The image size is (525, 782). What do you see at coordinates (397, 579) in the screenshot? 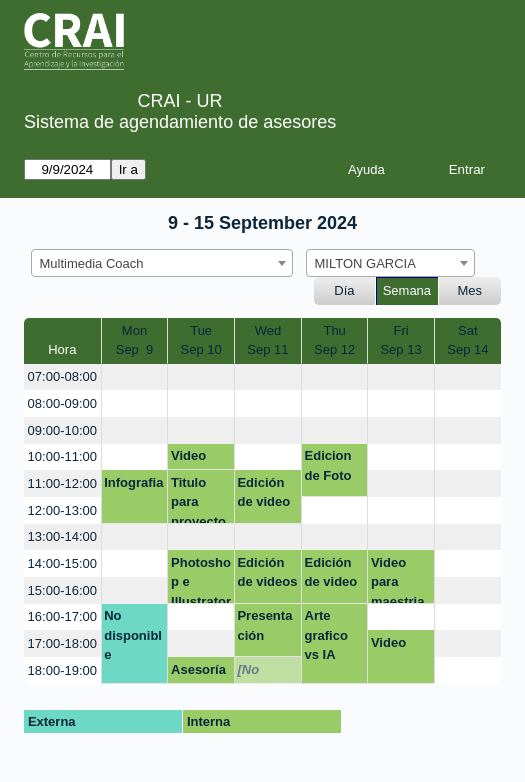
I see `Video para maestria` at bounding box center [397, 579].